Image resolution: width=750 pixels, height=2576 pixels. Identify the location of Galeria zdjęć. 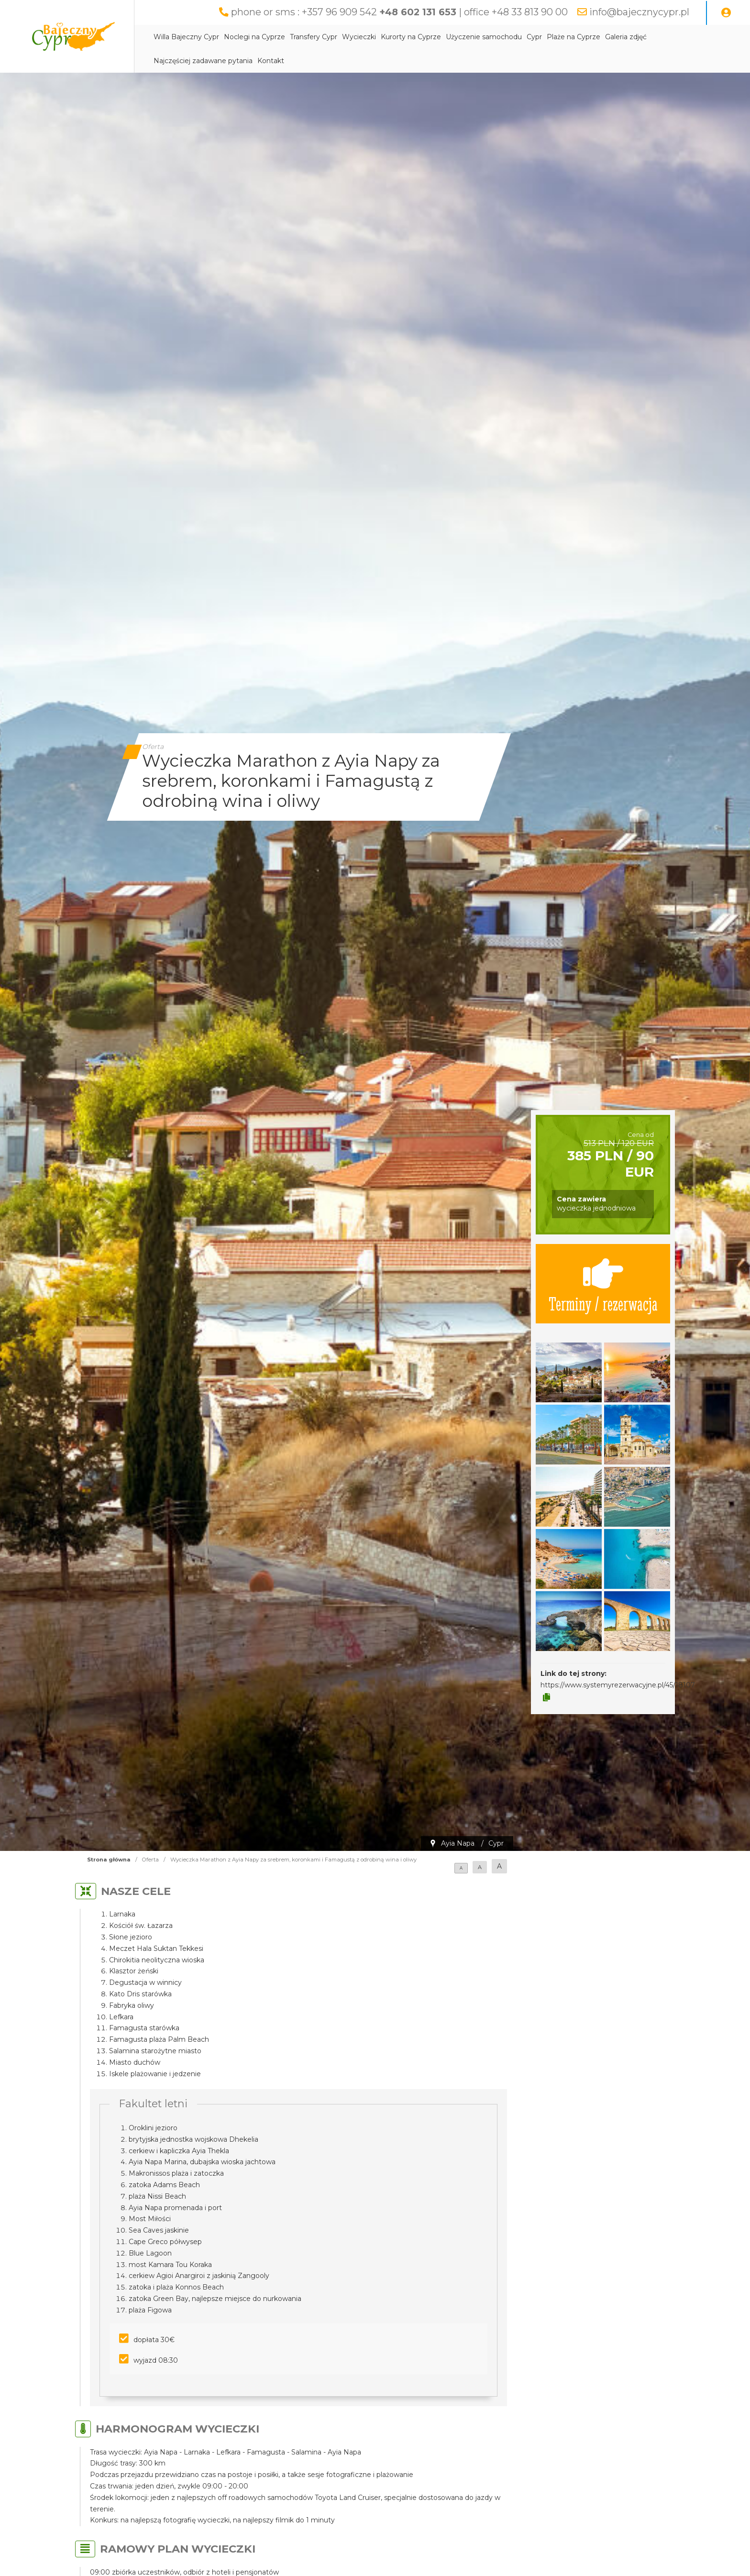
(626, 37).